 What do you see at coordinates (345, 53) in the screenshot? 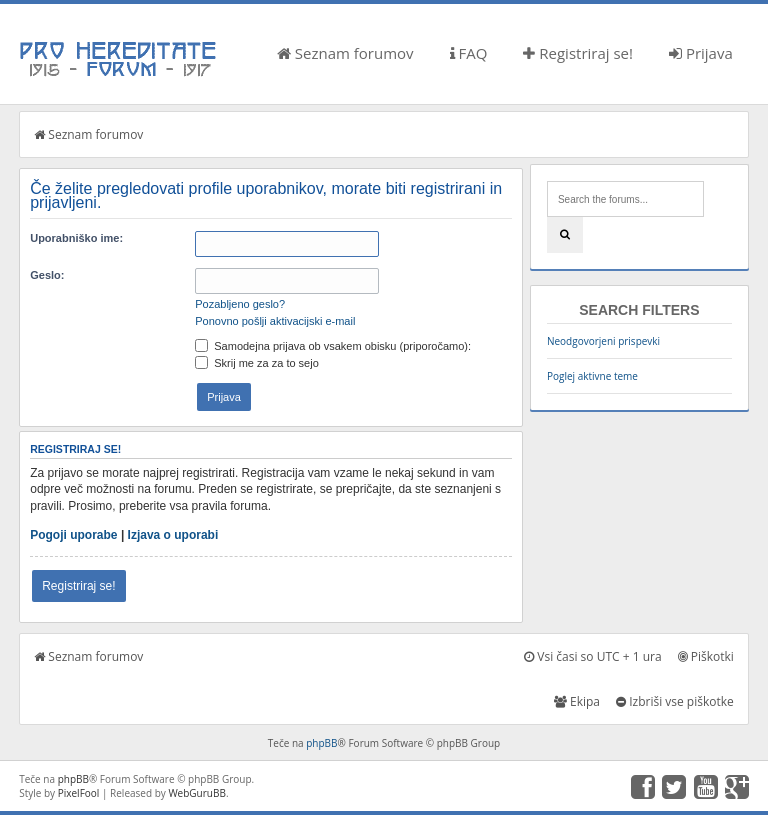
I see `Seznam forumov` at bounding box center [345, 53].